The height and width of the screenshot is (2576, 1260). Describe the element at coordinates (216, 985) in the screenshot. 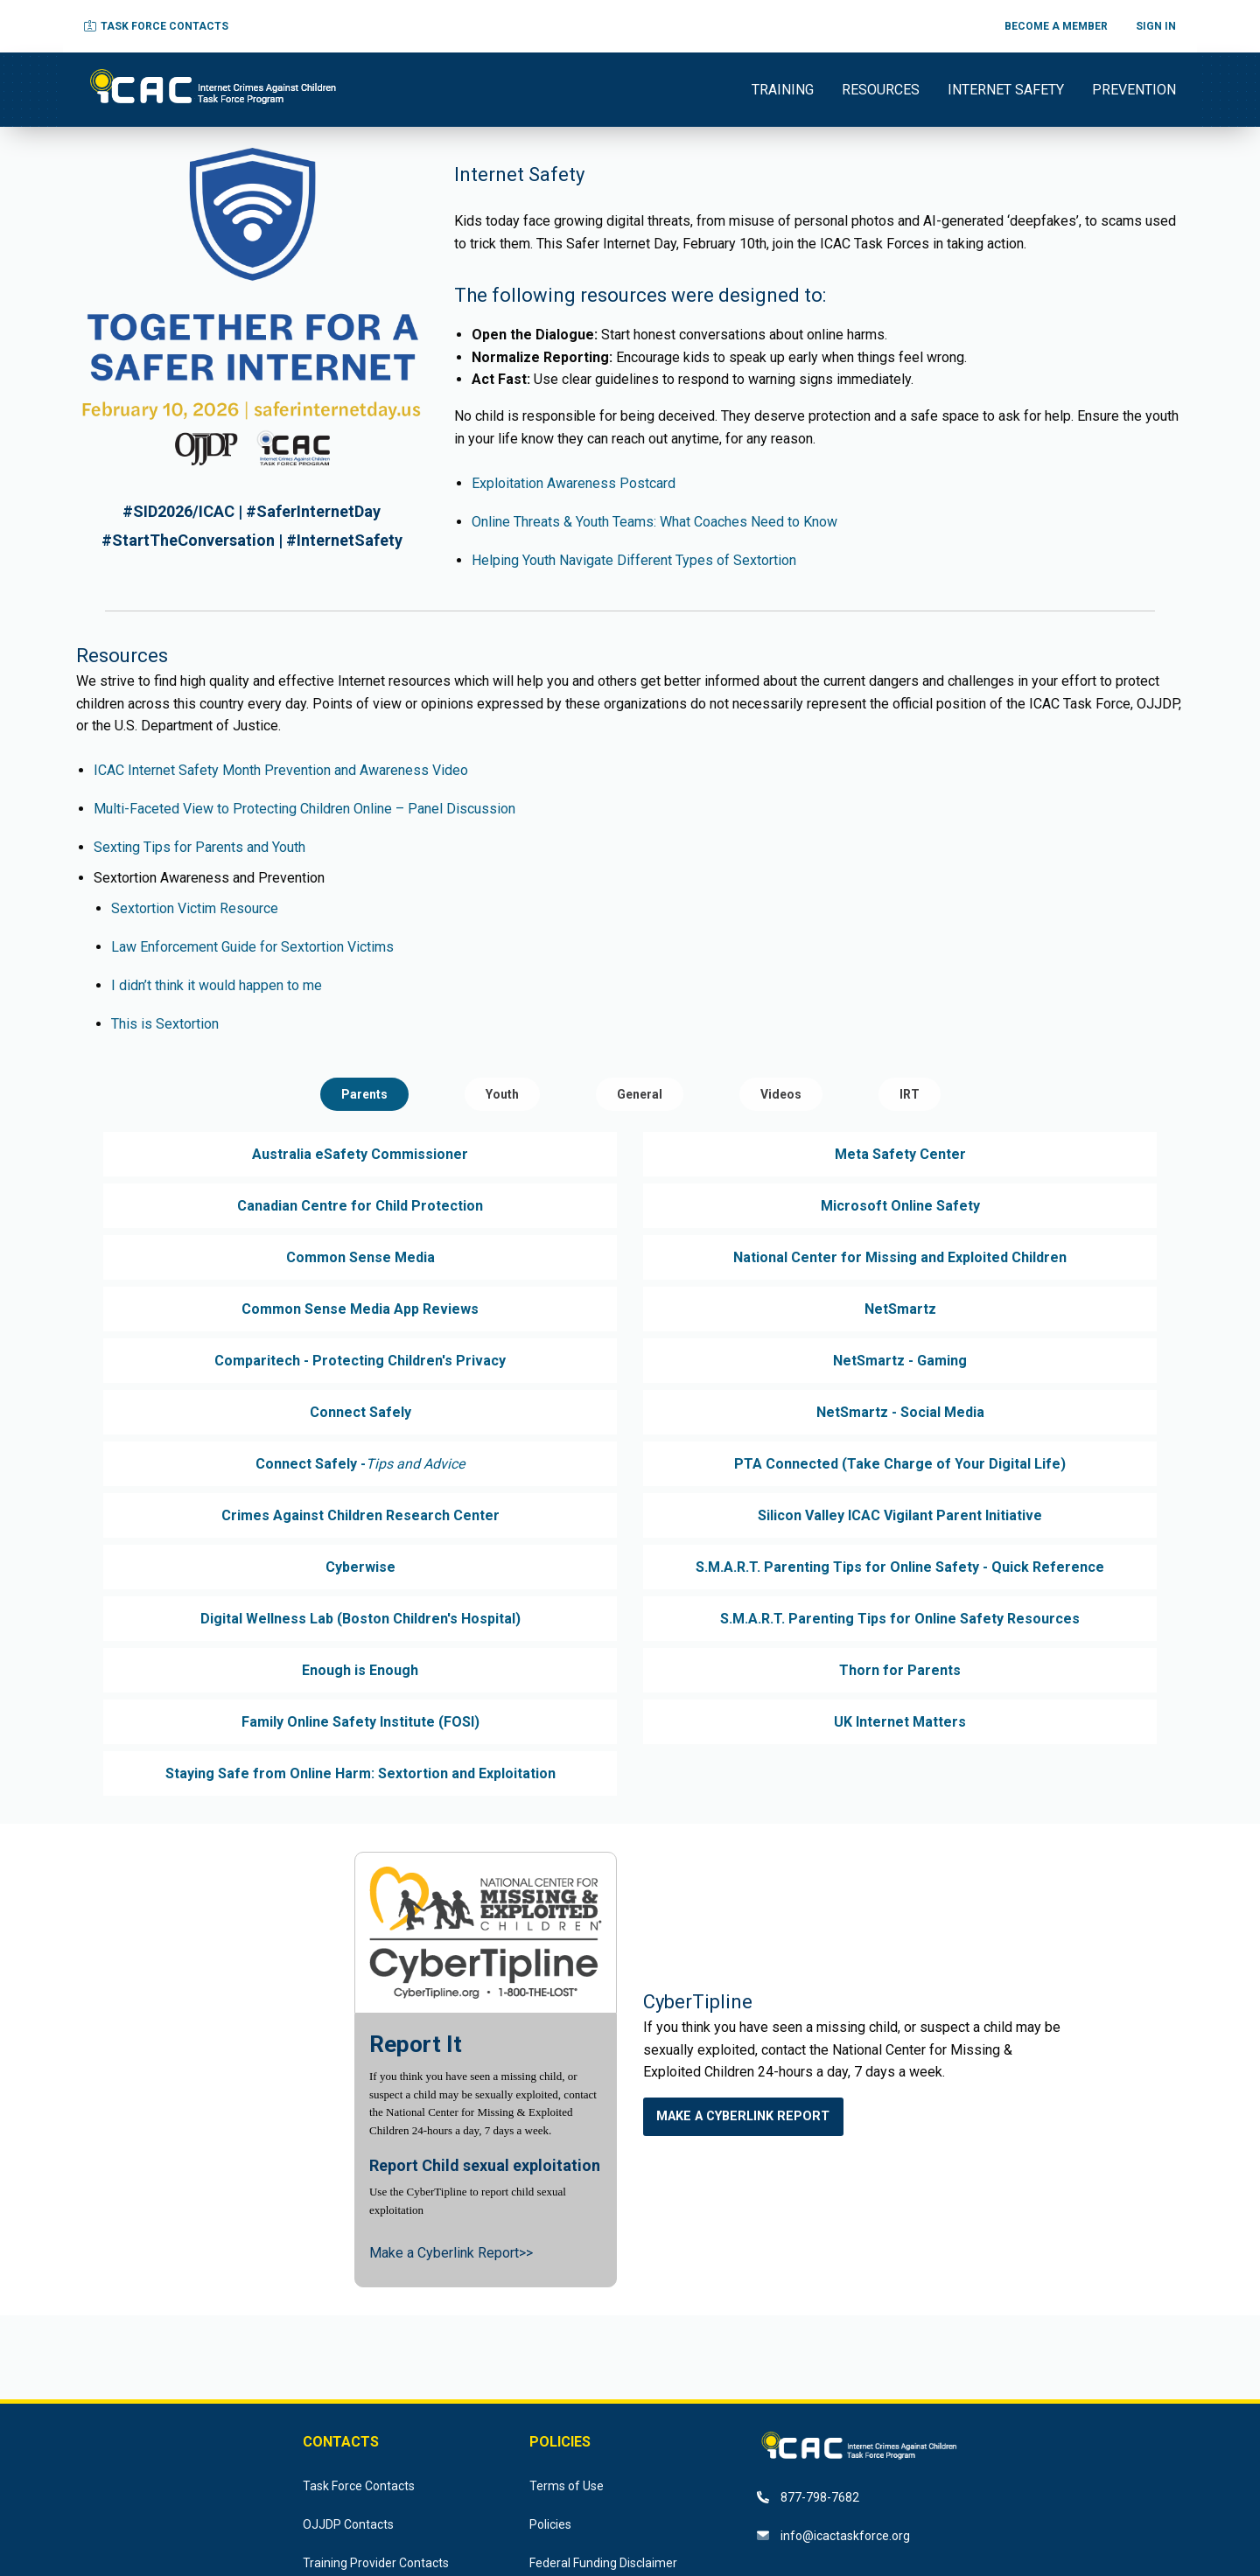

I see `I didn’t think it would happen to me` at that location.